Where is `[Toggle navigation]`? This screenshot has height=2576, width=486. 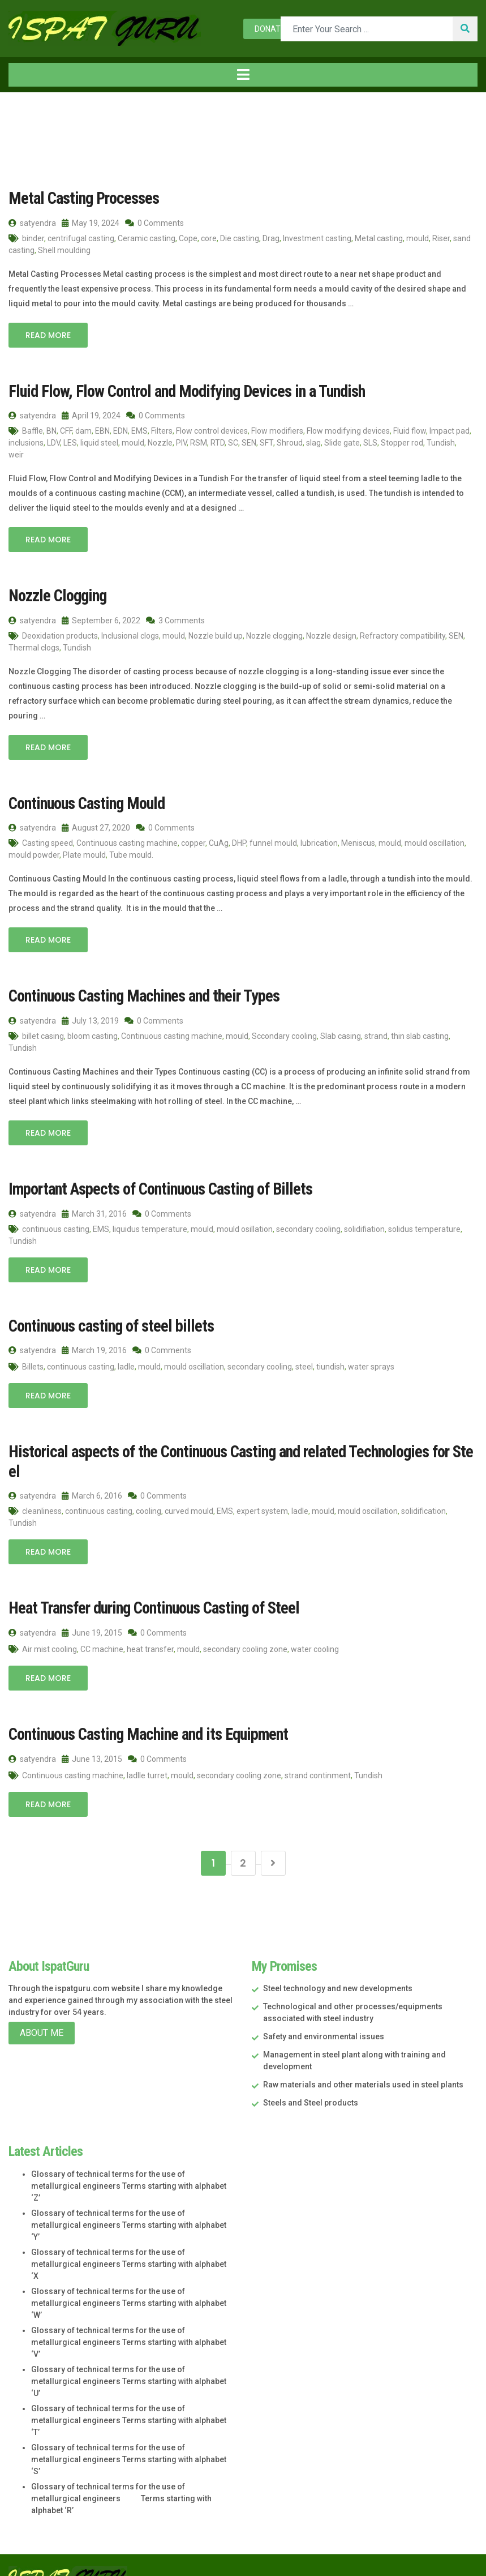
[Toggle navigation] is located at coordinates (243, 75).